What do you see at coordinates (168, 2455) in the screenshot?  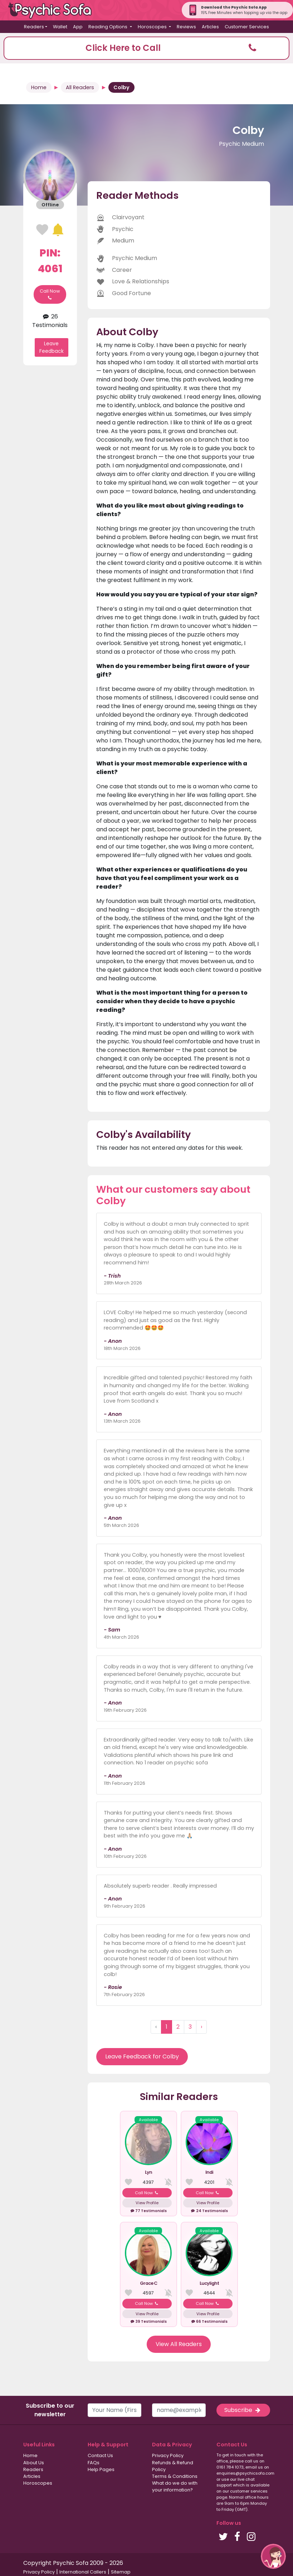 I see `Privacy Policy` at bounding box center [168, 2455].